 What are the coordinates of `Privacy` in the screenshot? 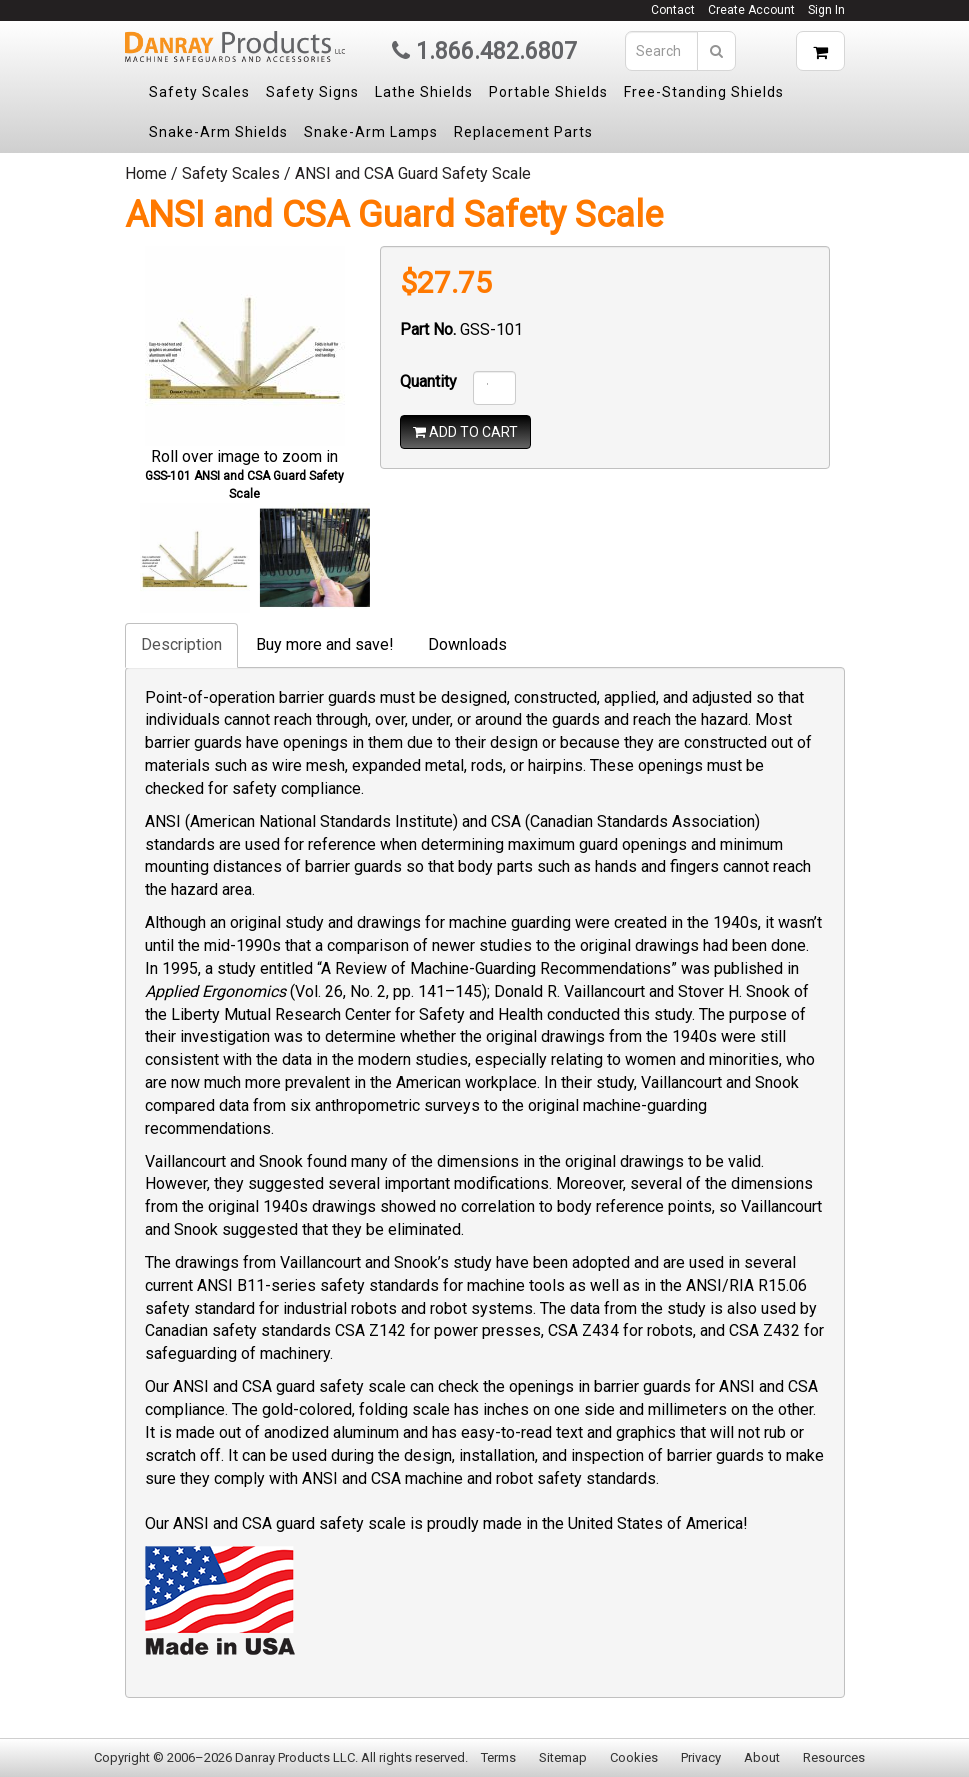 It's located at (701, 1757).